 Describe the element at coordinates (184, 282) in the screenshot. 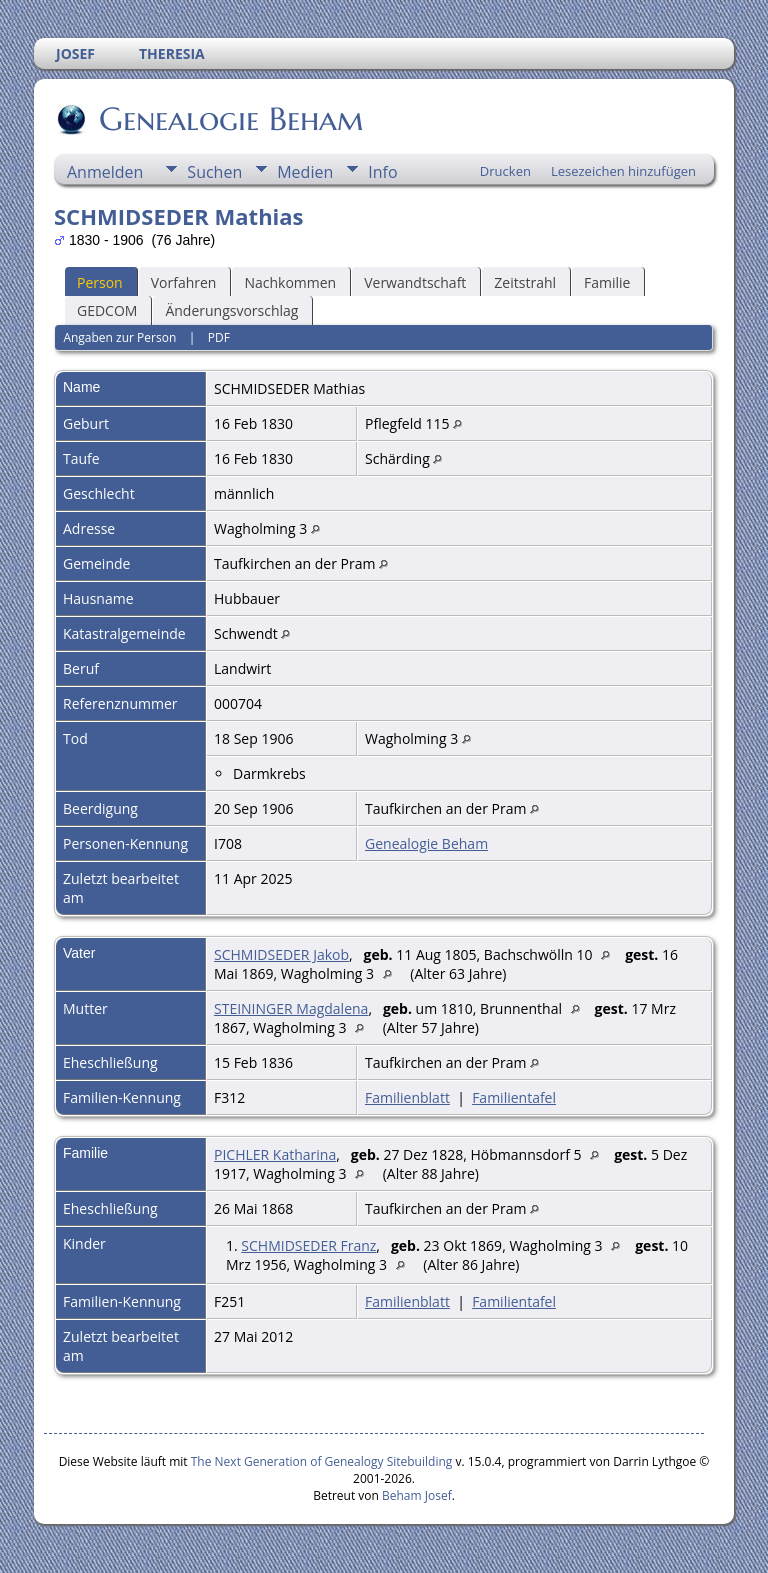

I see `Vorfahren` at that location.